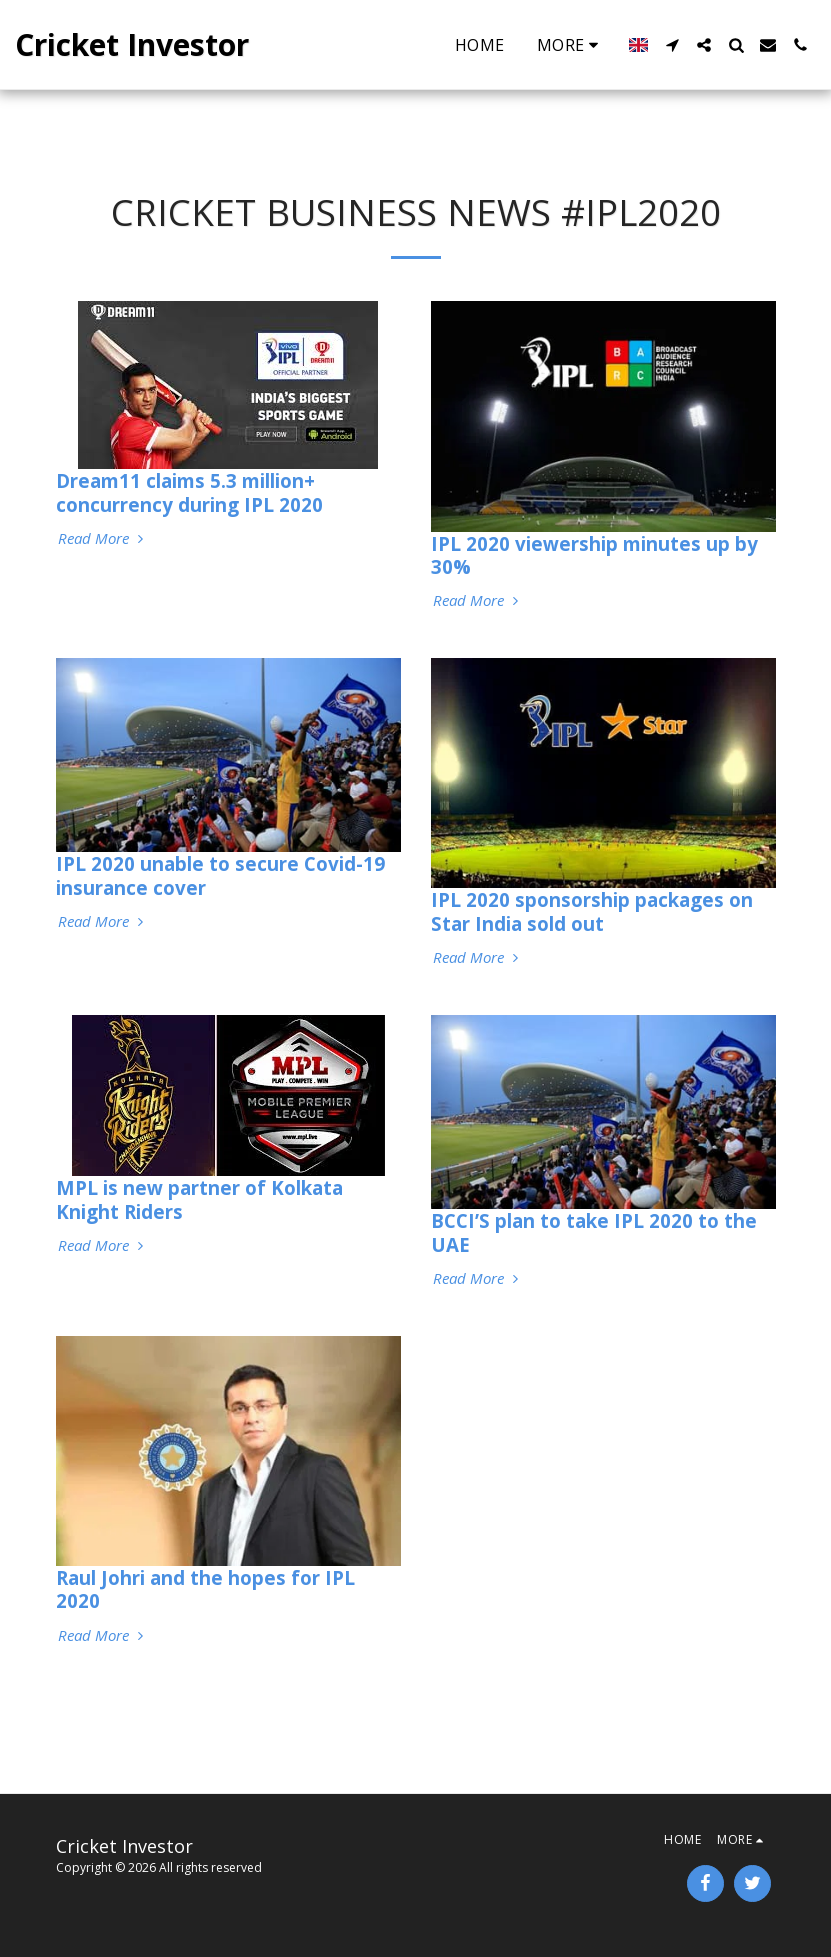 The image size is (831, 1957). I want to click on Raul Johri and the hopes for IPL 2020, so click(205, 1589).